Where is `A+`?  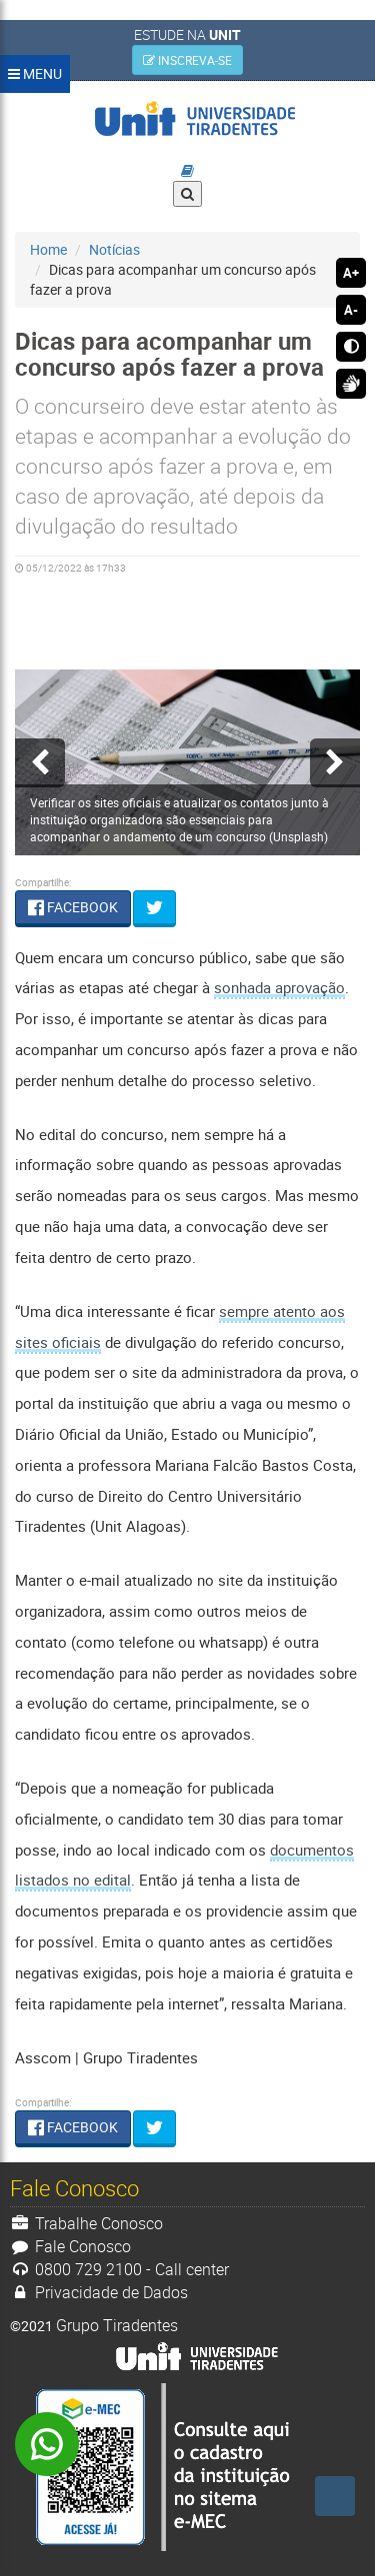 A+ is located at coordinates (351, 273).